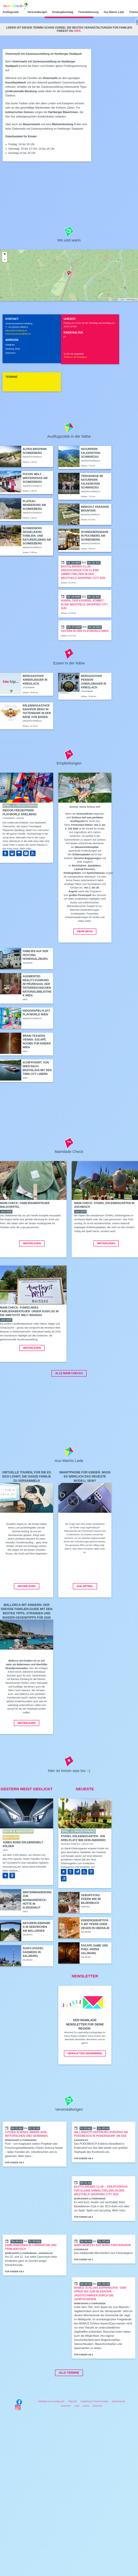 This screenshot has height=2576, width=138. Describe the element at coordinates (77, 30) in the screenshot. I see `hier` at that location.